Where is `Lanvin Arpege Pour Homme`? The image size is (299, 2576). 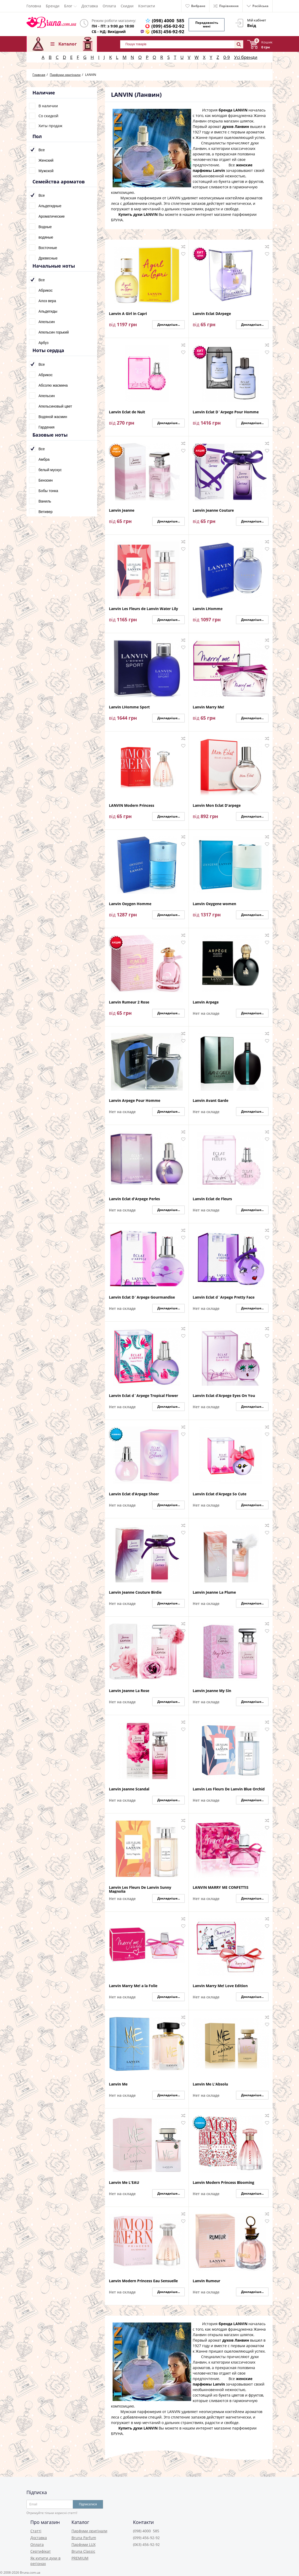
Lanvin Arpege Pour Homme is located at coordinates (134, 1099).